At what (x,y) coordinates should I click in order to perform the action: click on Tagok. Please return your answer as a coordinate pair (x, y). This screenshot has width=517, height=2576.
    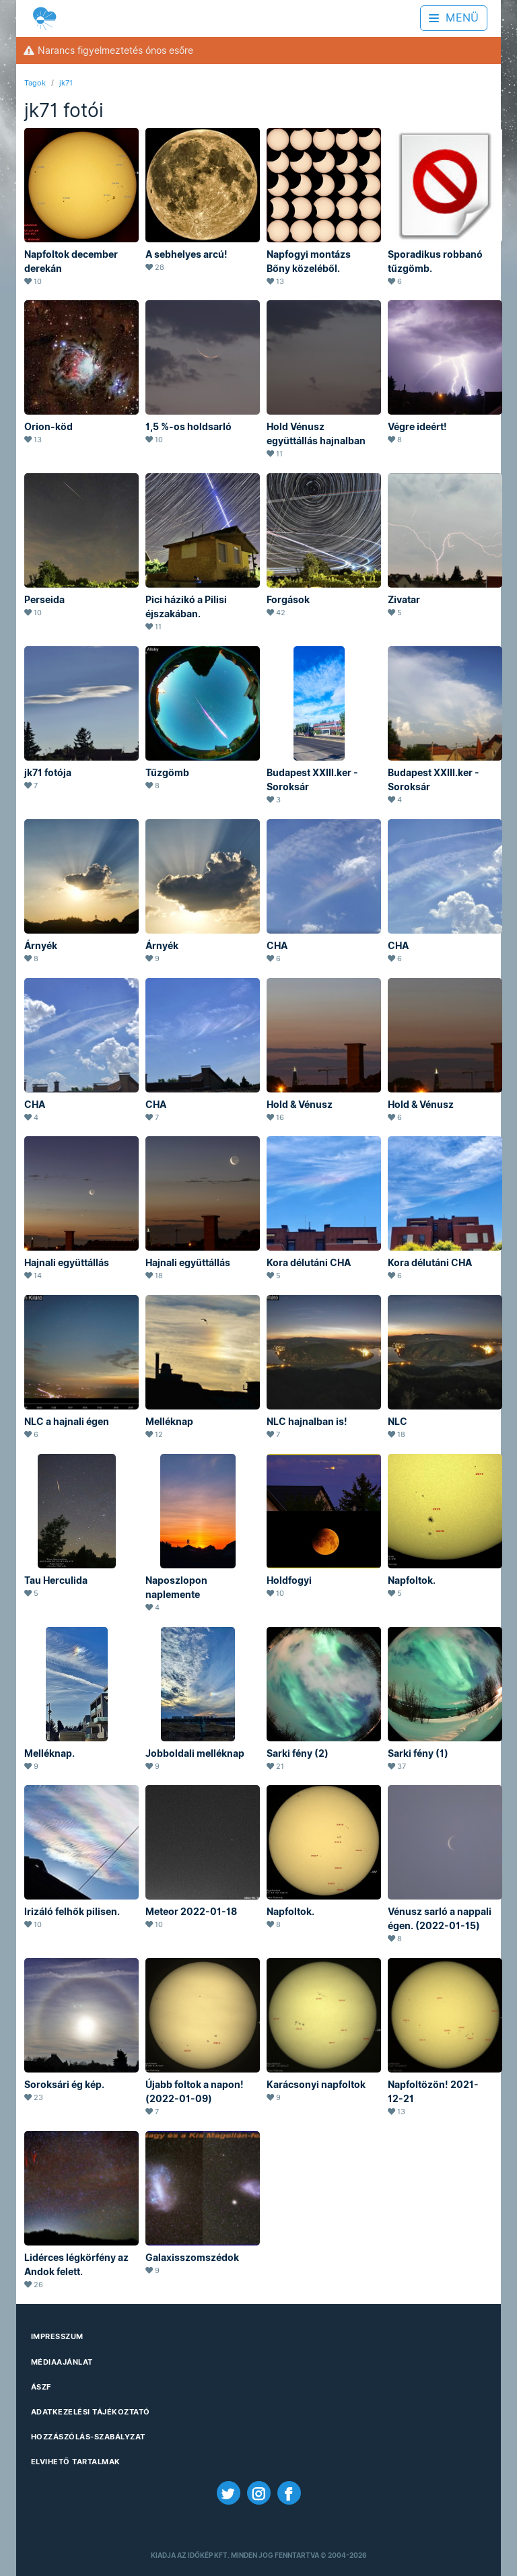
    Looking at the image, I should click on (35, 83).